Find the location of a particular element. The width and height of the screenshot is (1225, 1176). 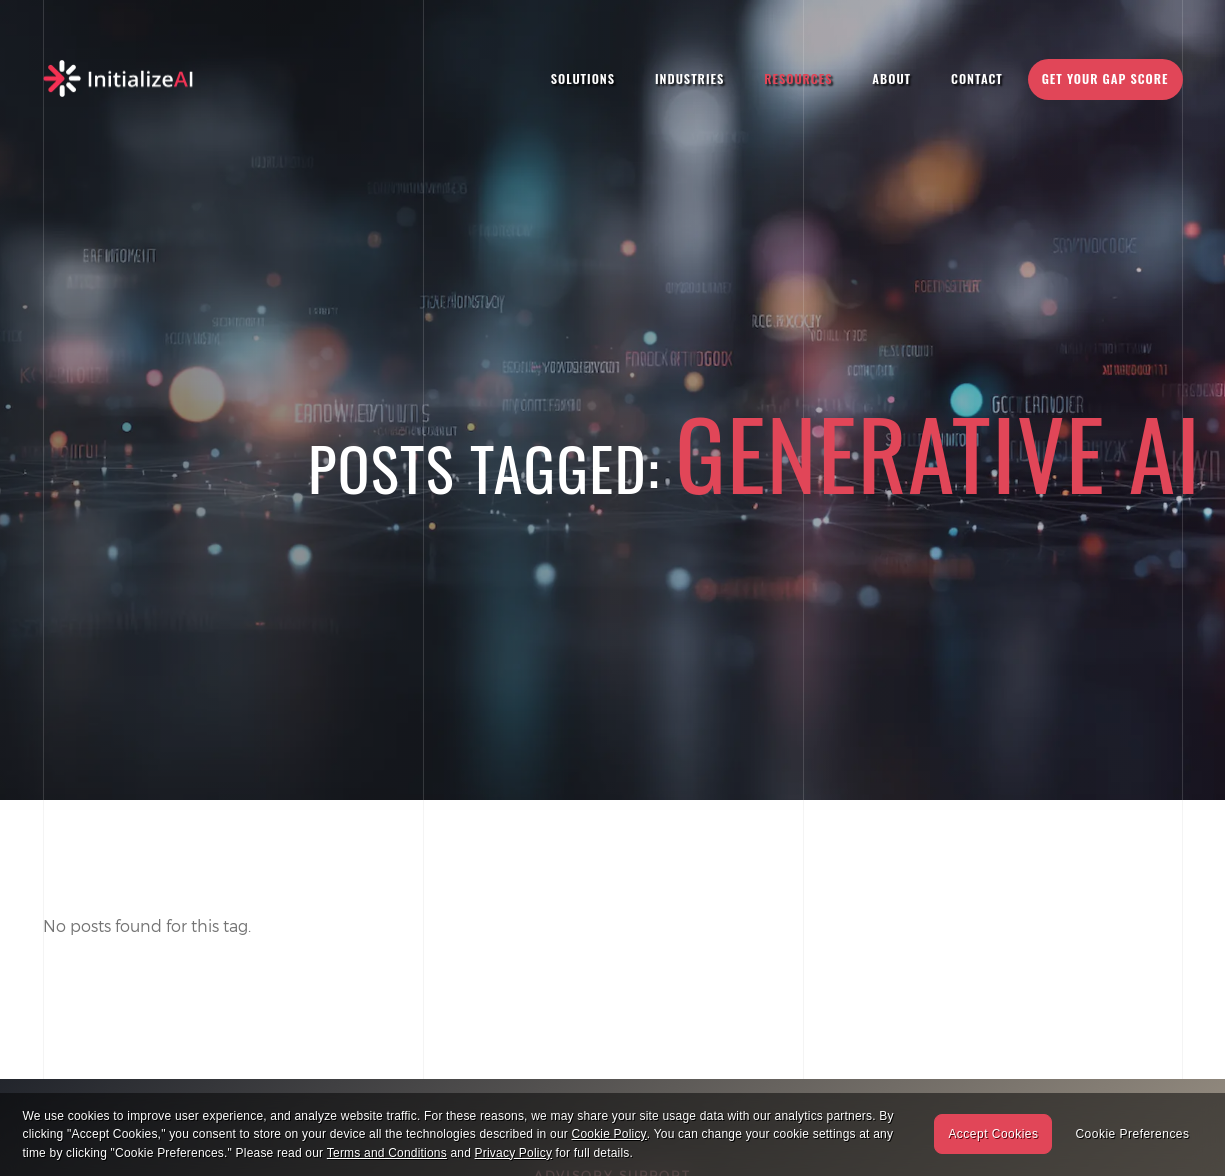

Industries is located at coordinates (689, 78).